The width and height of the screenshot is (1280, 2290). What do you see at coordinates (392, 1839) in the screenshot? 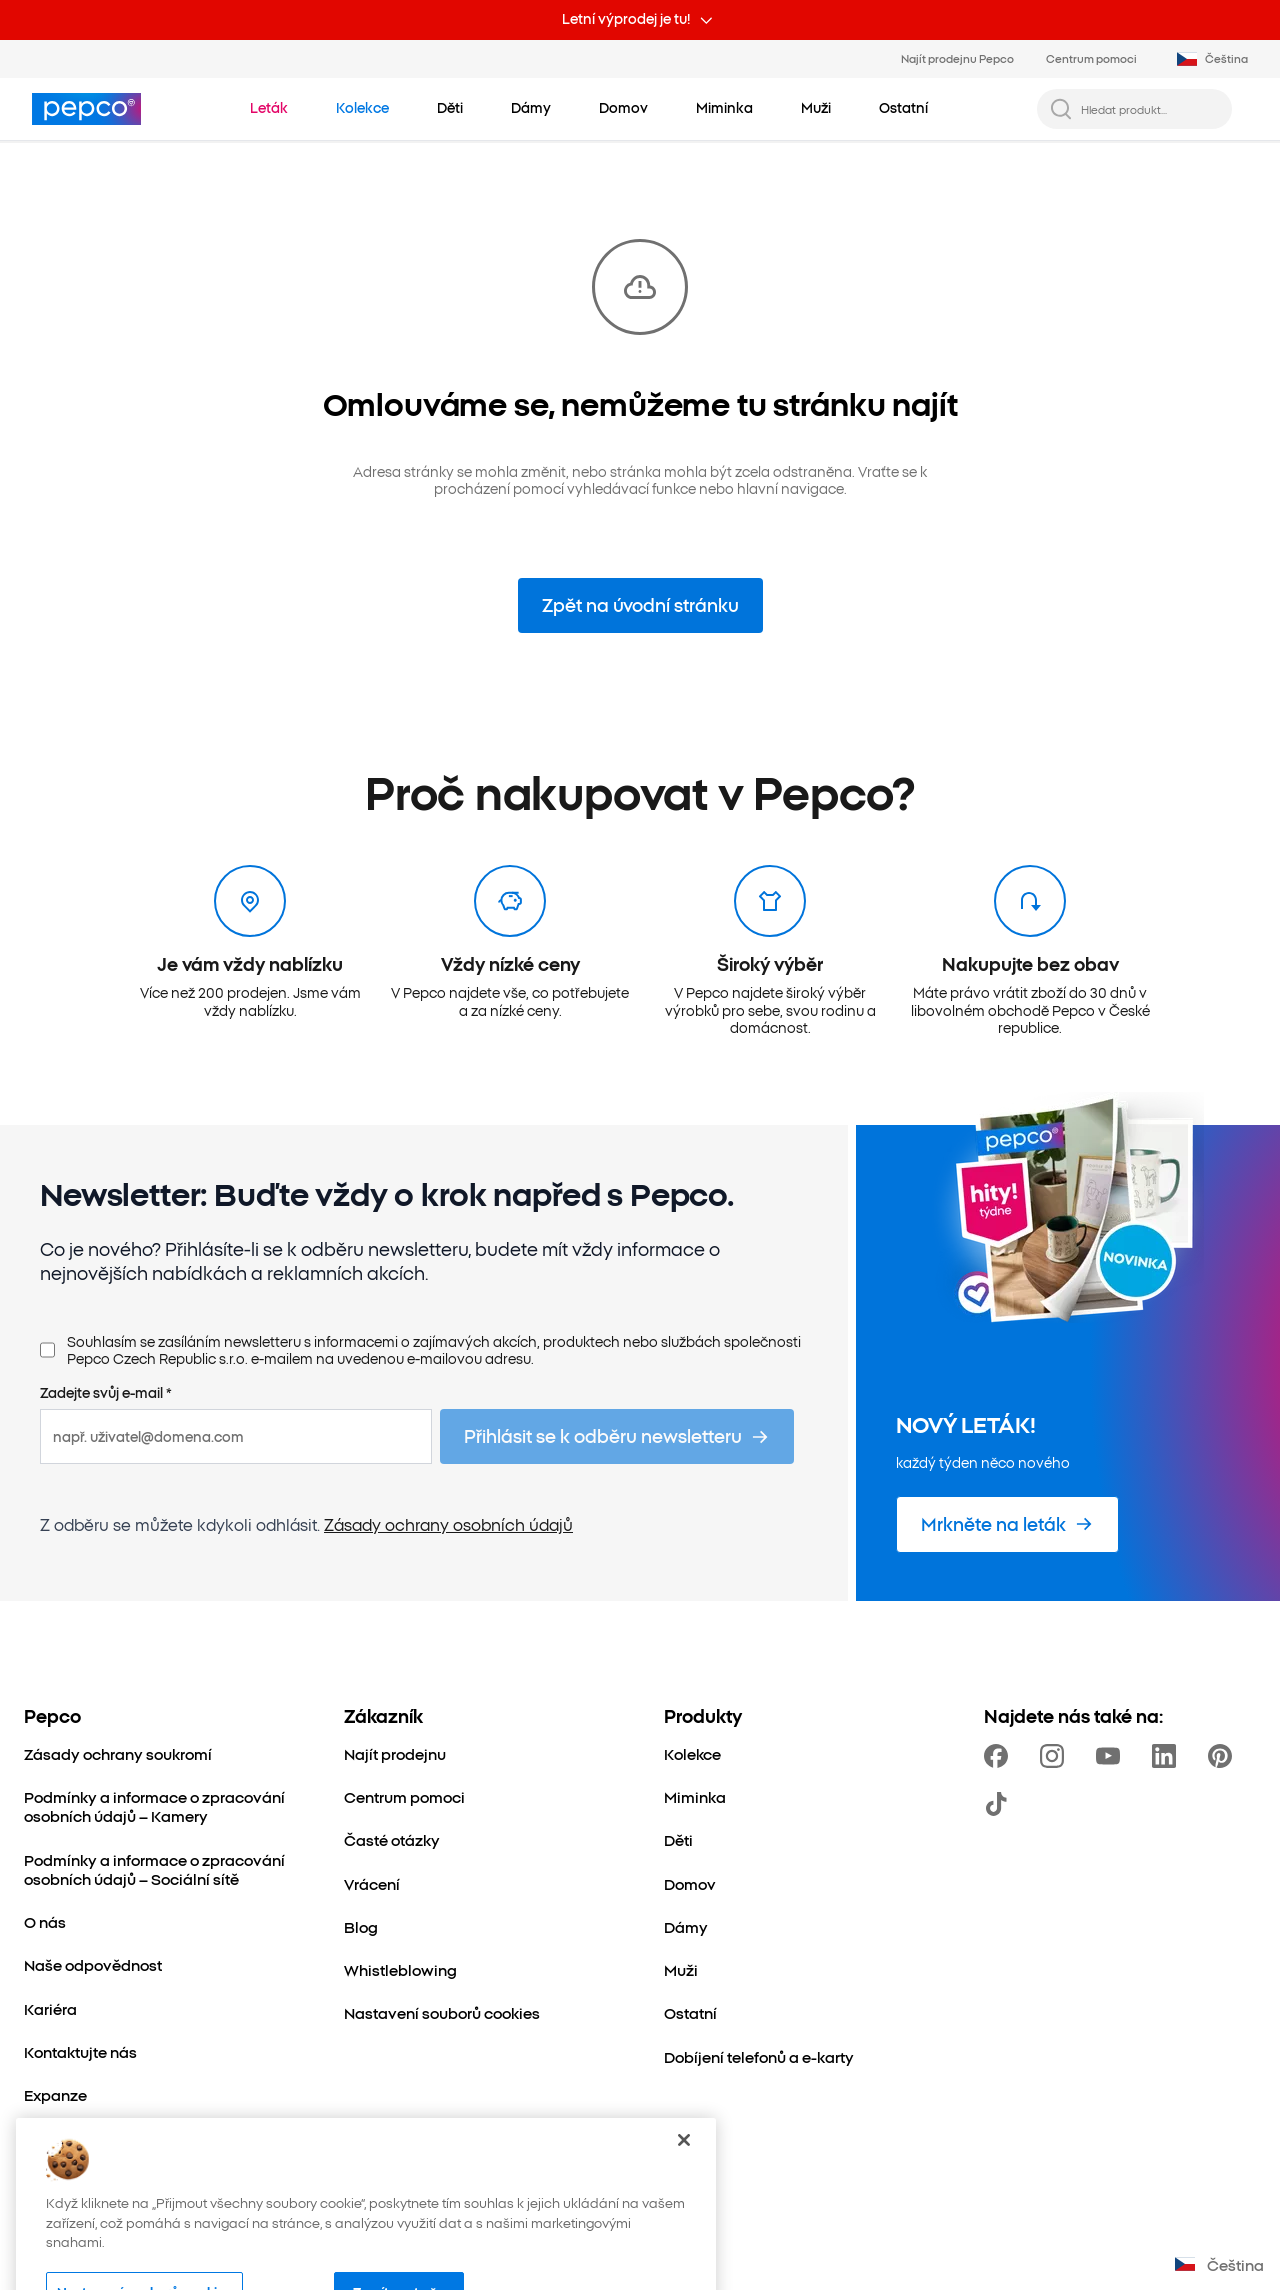
I see `[Časté otázky]` at bounding box center [392, 1839].